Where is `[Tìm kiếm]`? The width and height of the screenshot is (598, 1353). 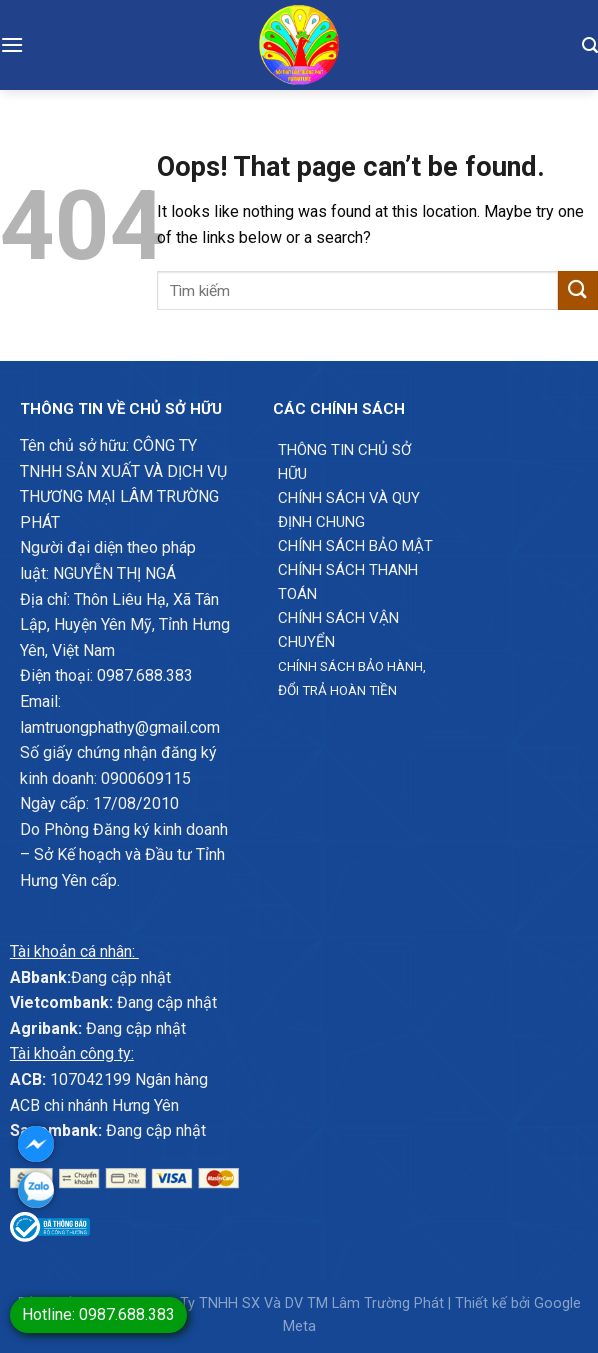 [Tìm kiếm] is located at coordinates (590, 45).